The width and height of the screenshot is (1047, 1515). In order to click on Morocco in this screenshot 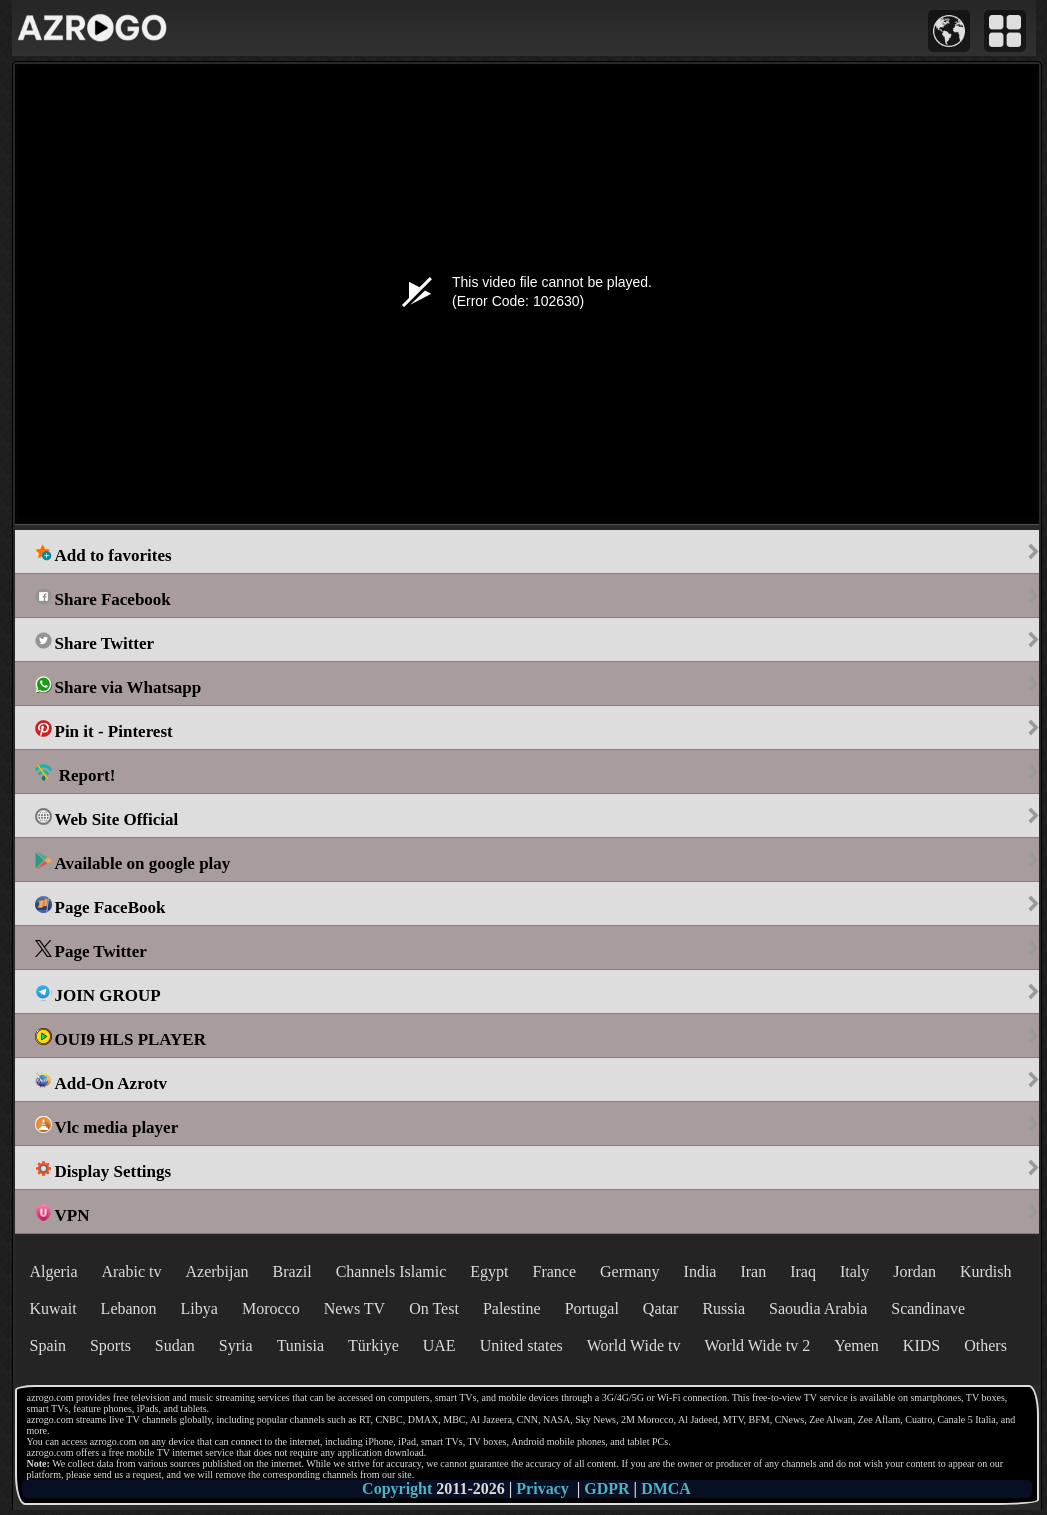, I will do `click(271, 1308)`.